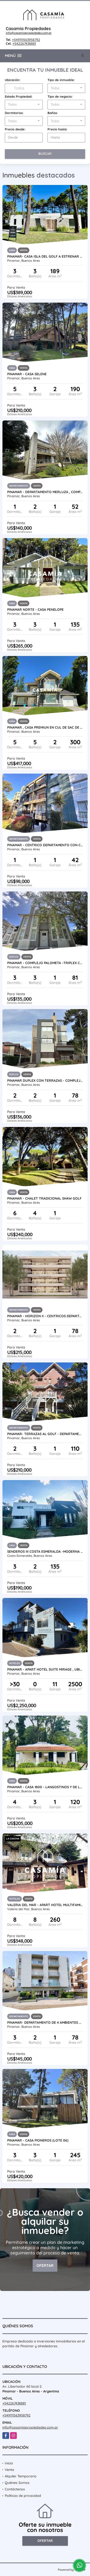 This screenshot has width=90, height=2576. Describe the element at coordinates (12, 80) in the screenshot. I see `Ubicación:` at that location.